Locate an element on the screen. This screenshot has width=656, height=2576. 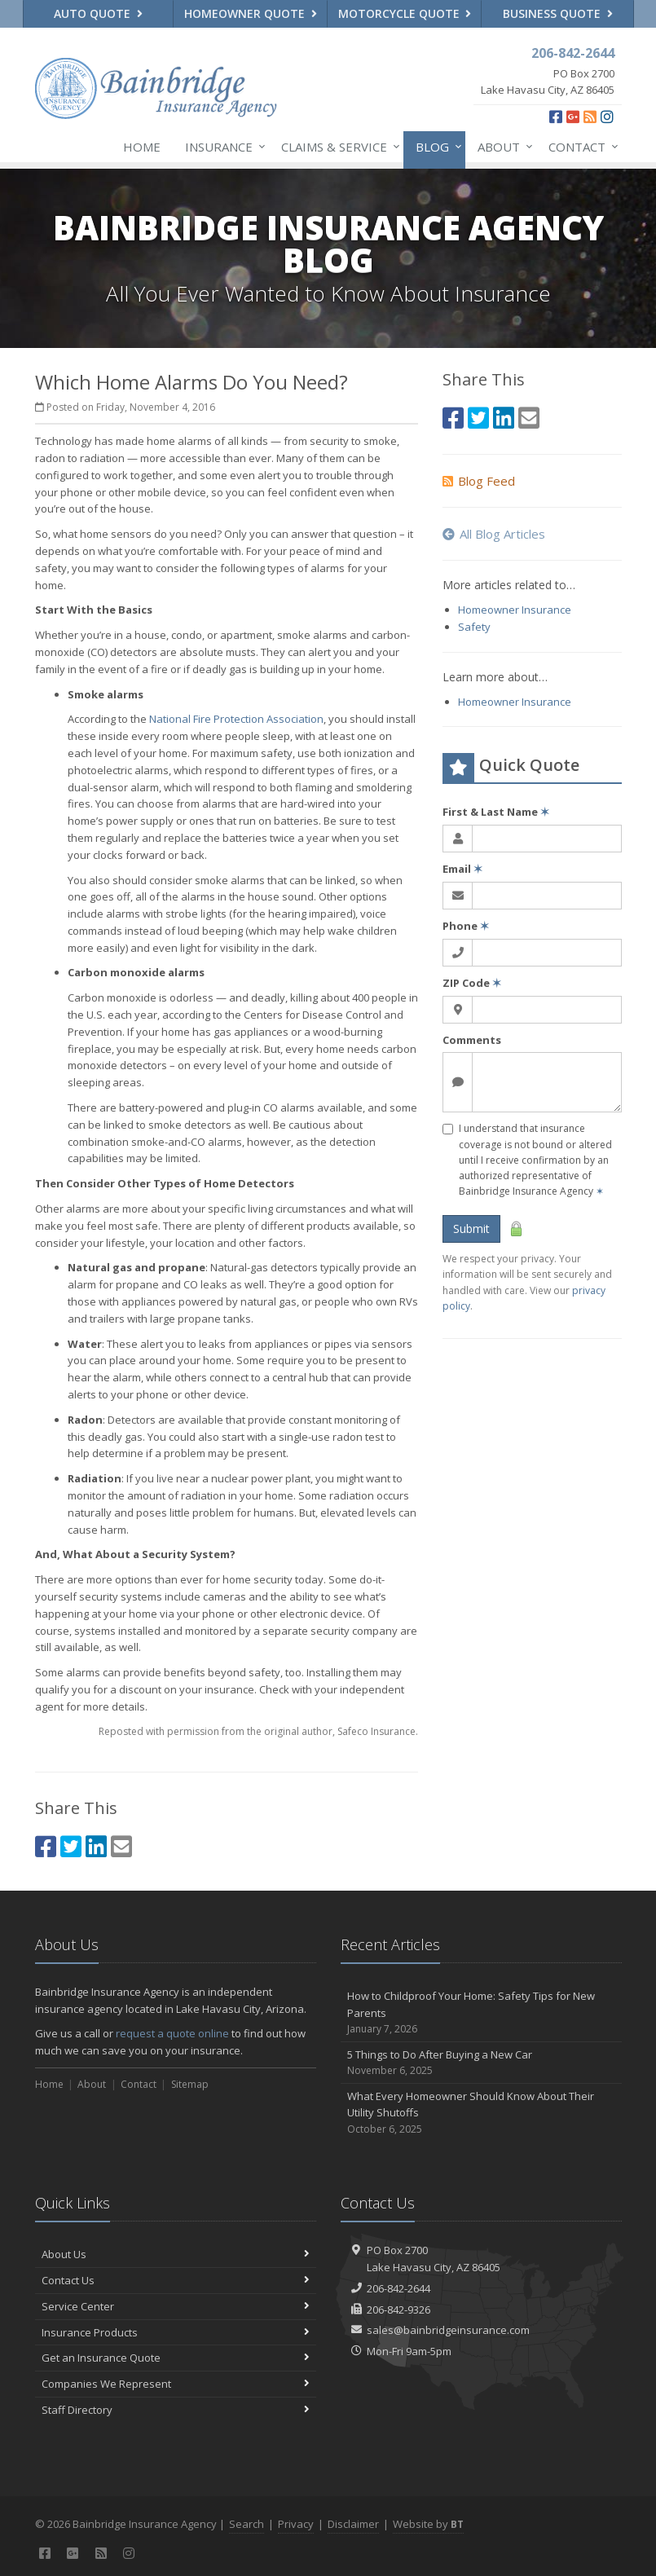
Business Quote is located at coordinates (558, 13).